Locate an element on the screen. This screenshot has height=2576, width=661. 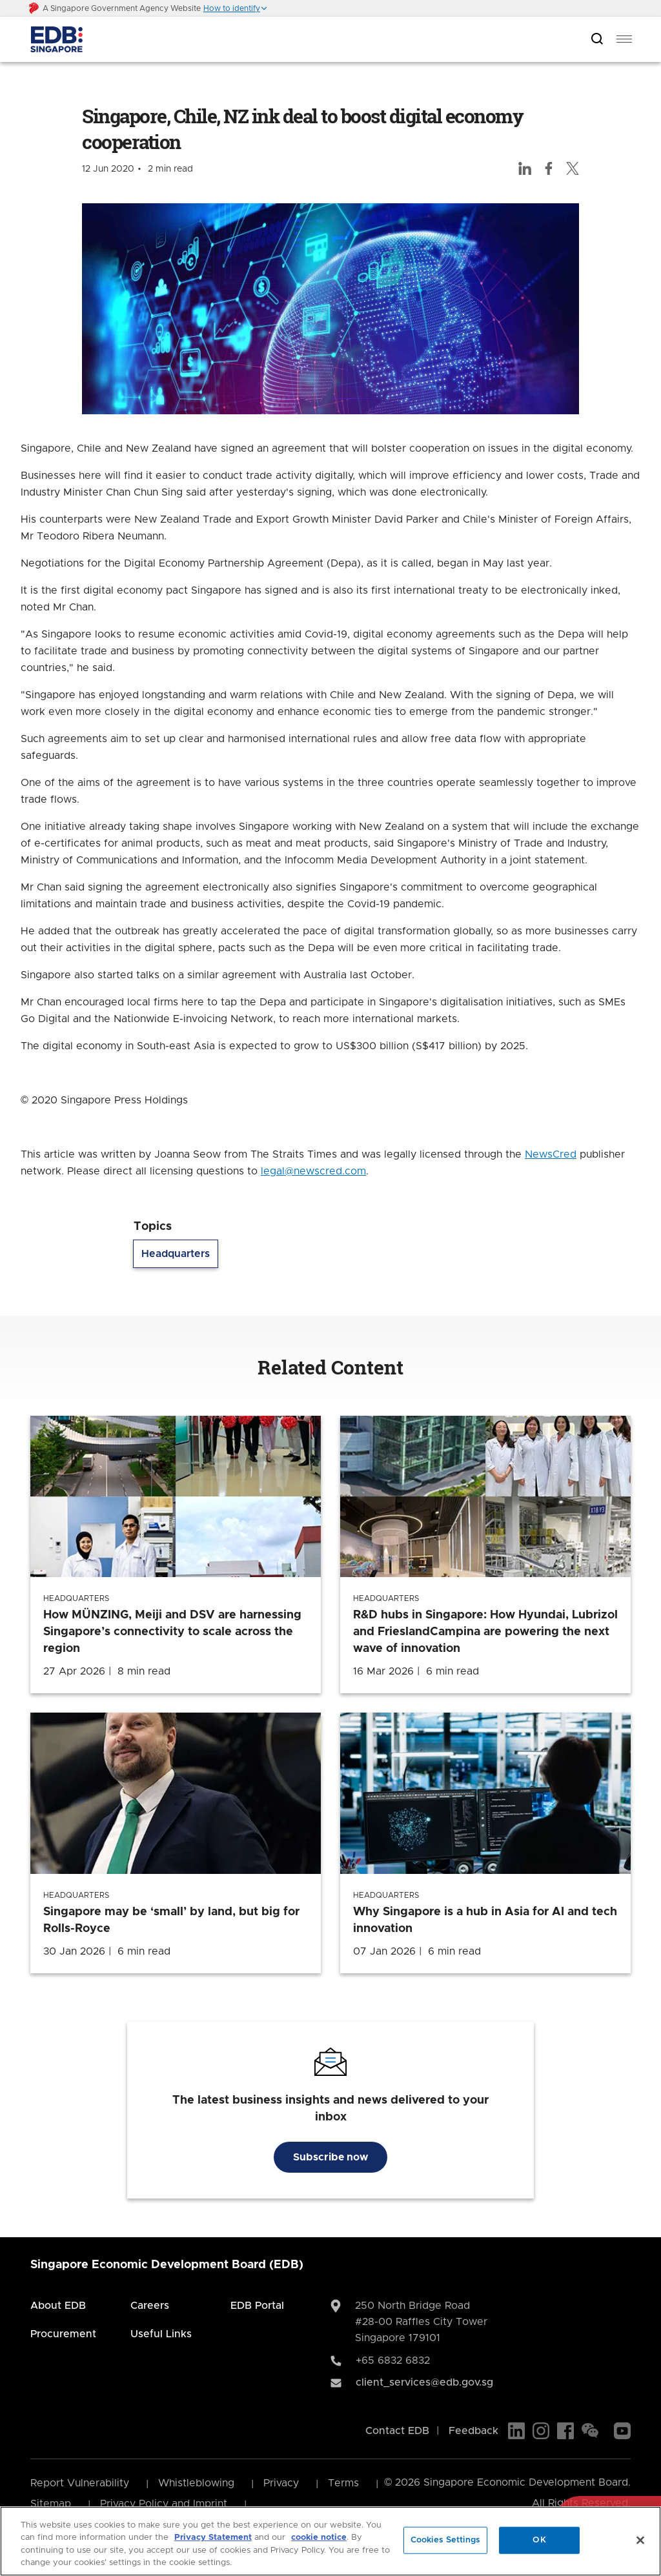
Feedback is located at coordinates (473, 2431).